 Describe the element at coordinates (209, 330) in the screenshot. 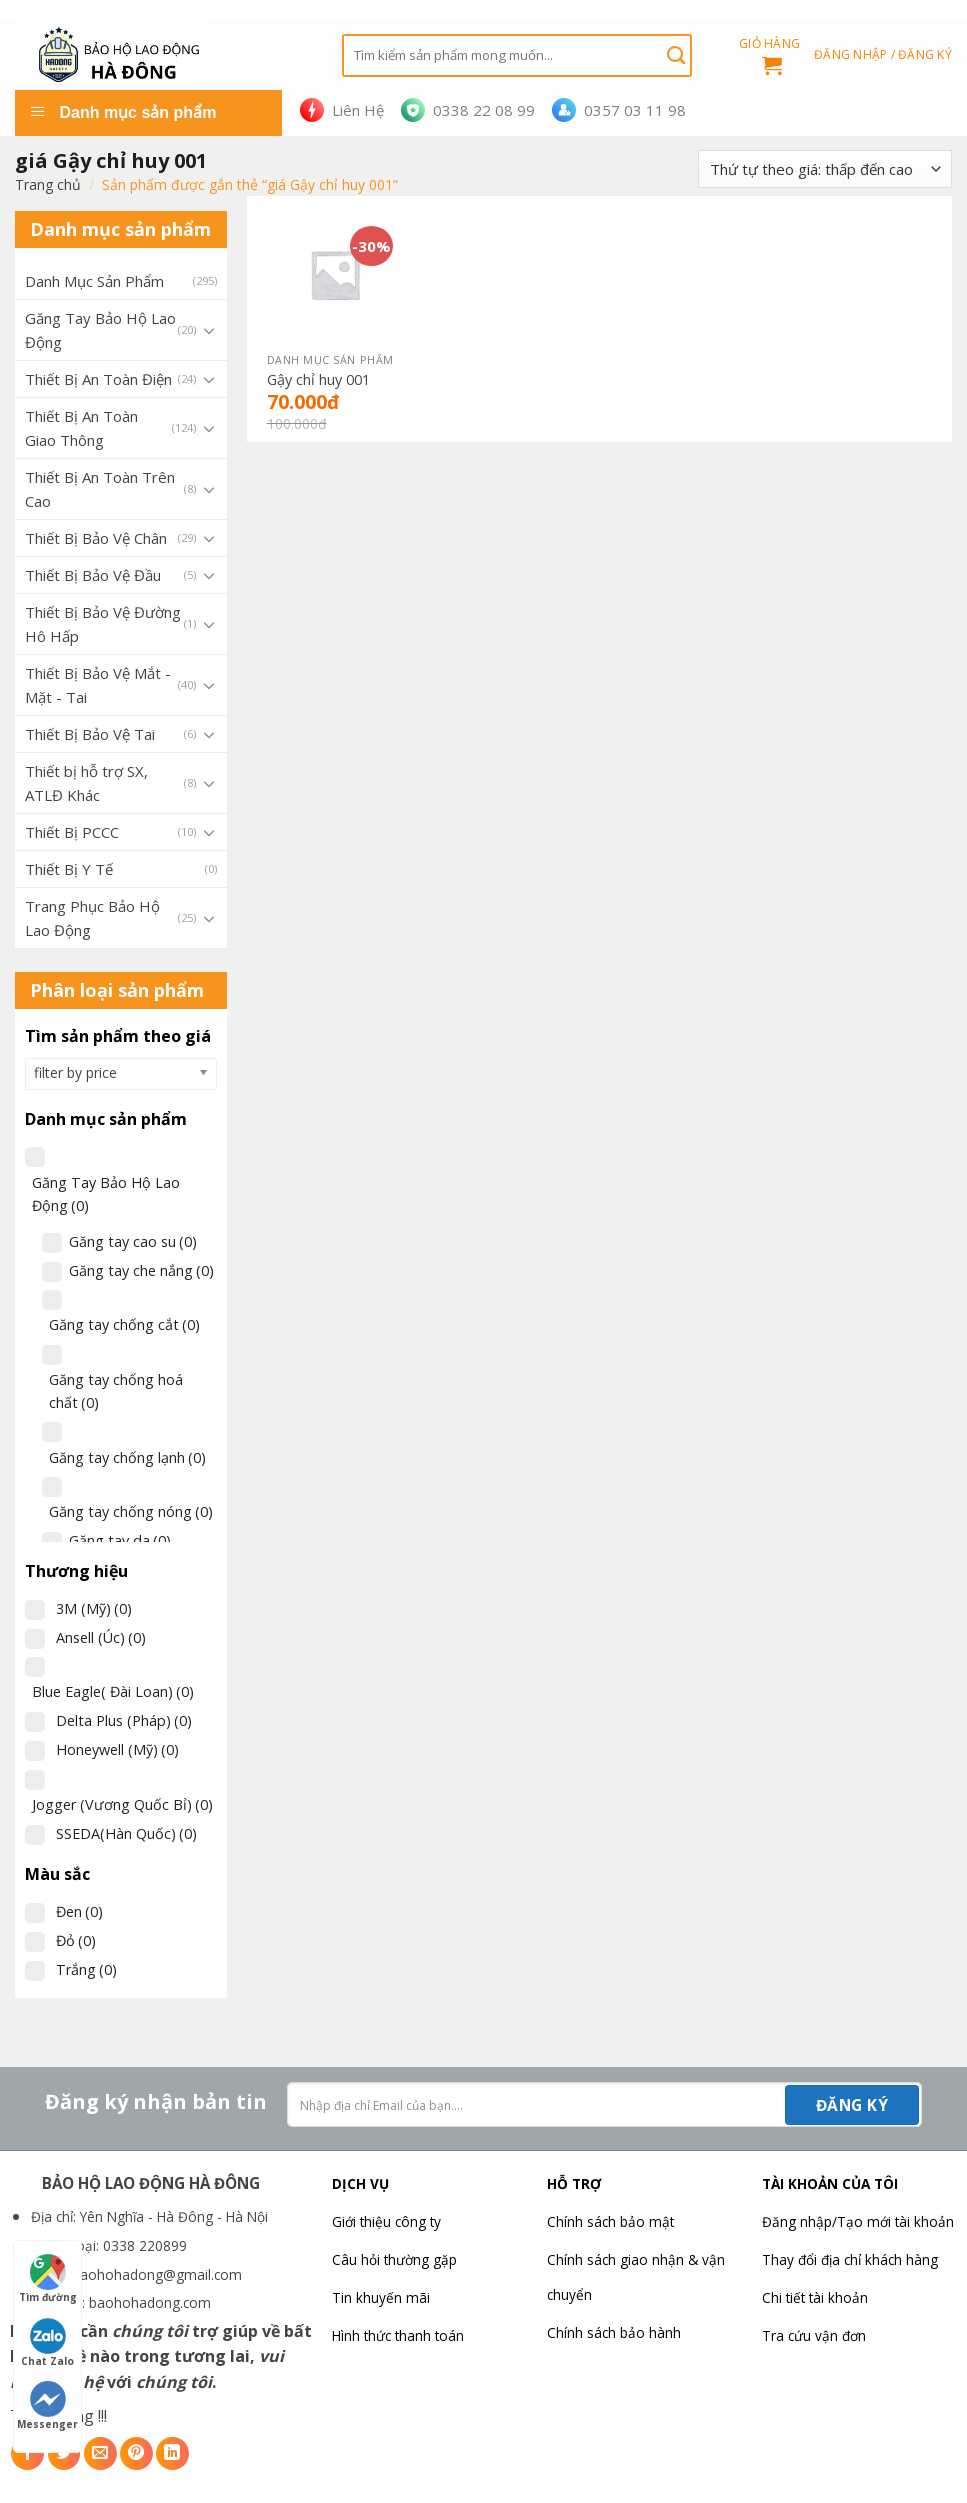

I see `[Toggle]` at that location.